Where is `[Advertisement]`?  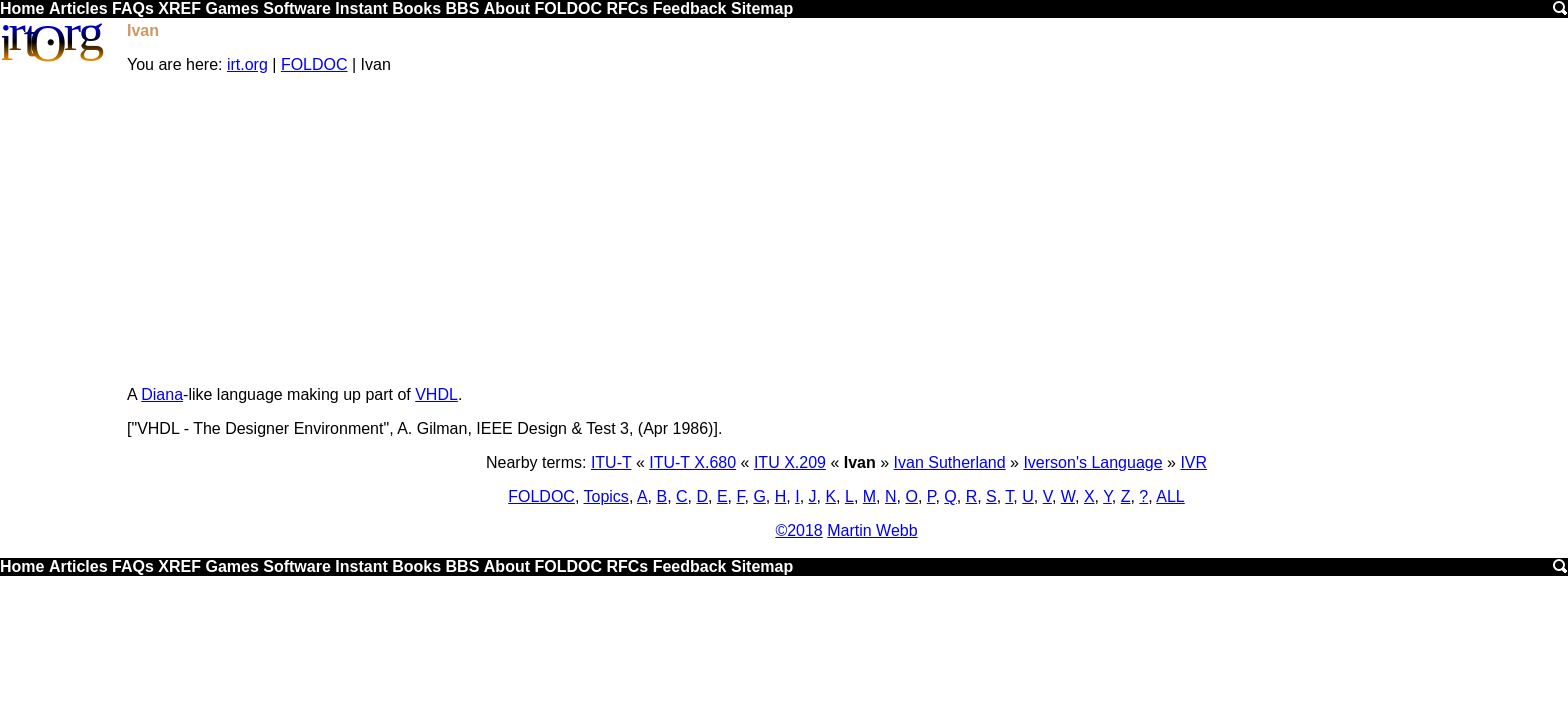 [Advertisement] is located at coordinates (847, 230).